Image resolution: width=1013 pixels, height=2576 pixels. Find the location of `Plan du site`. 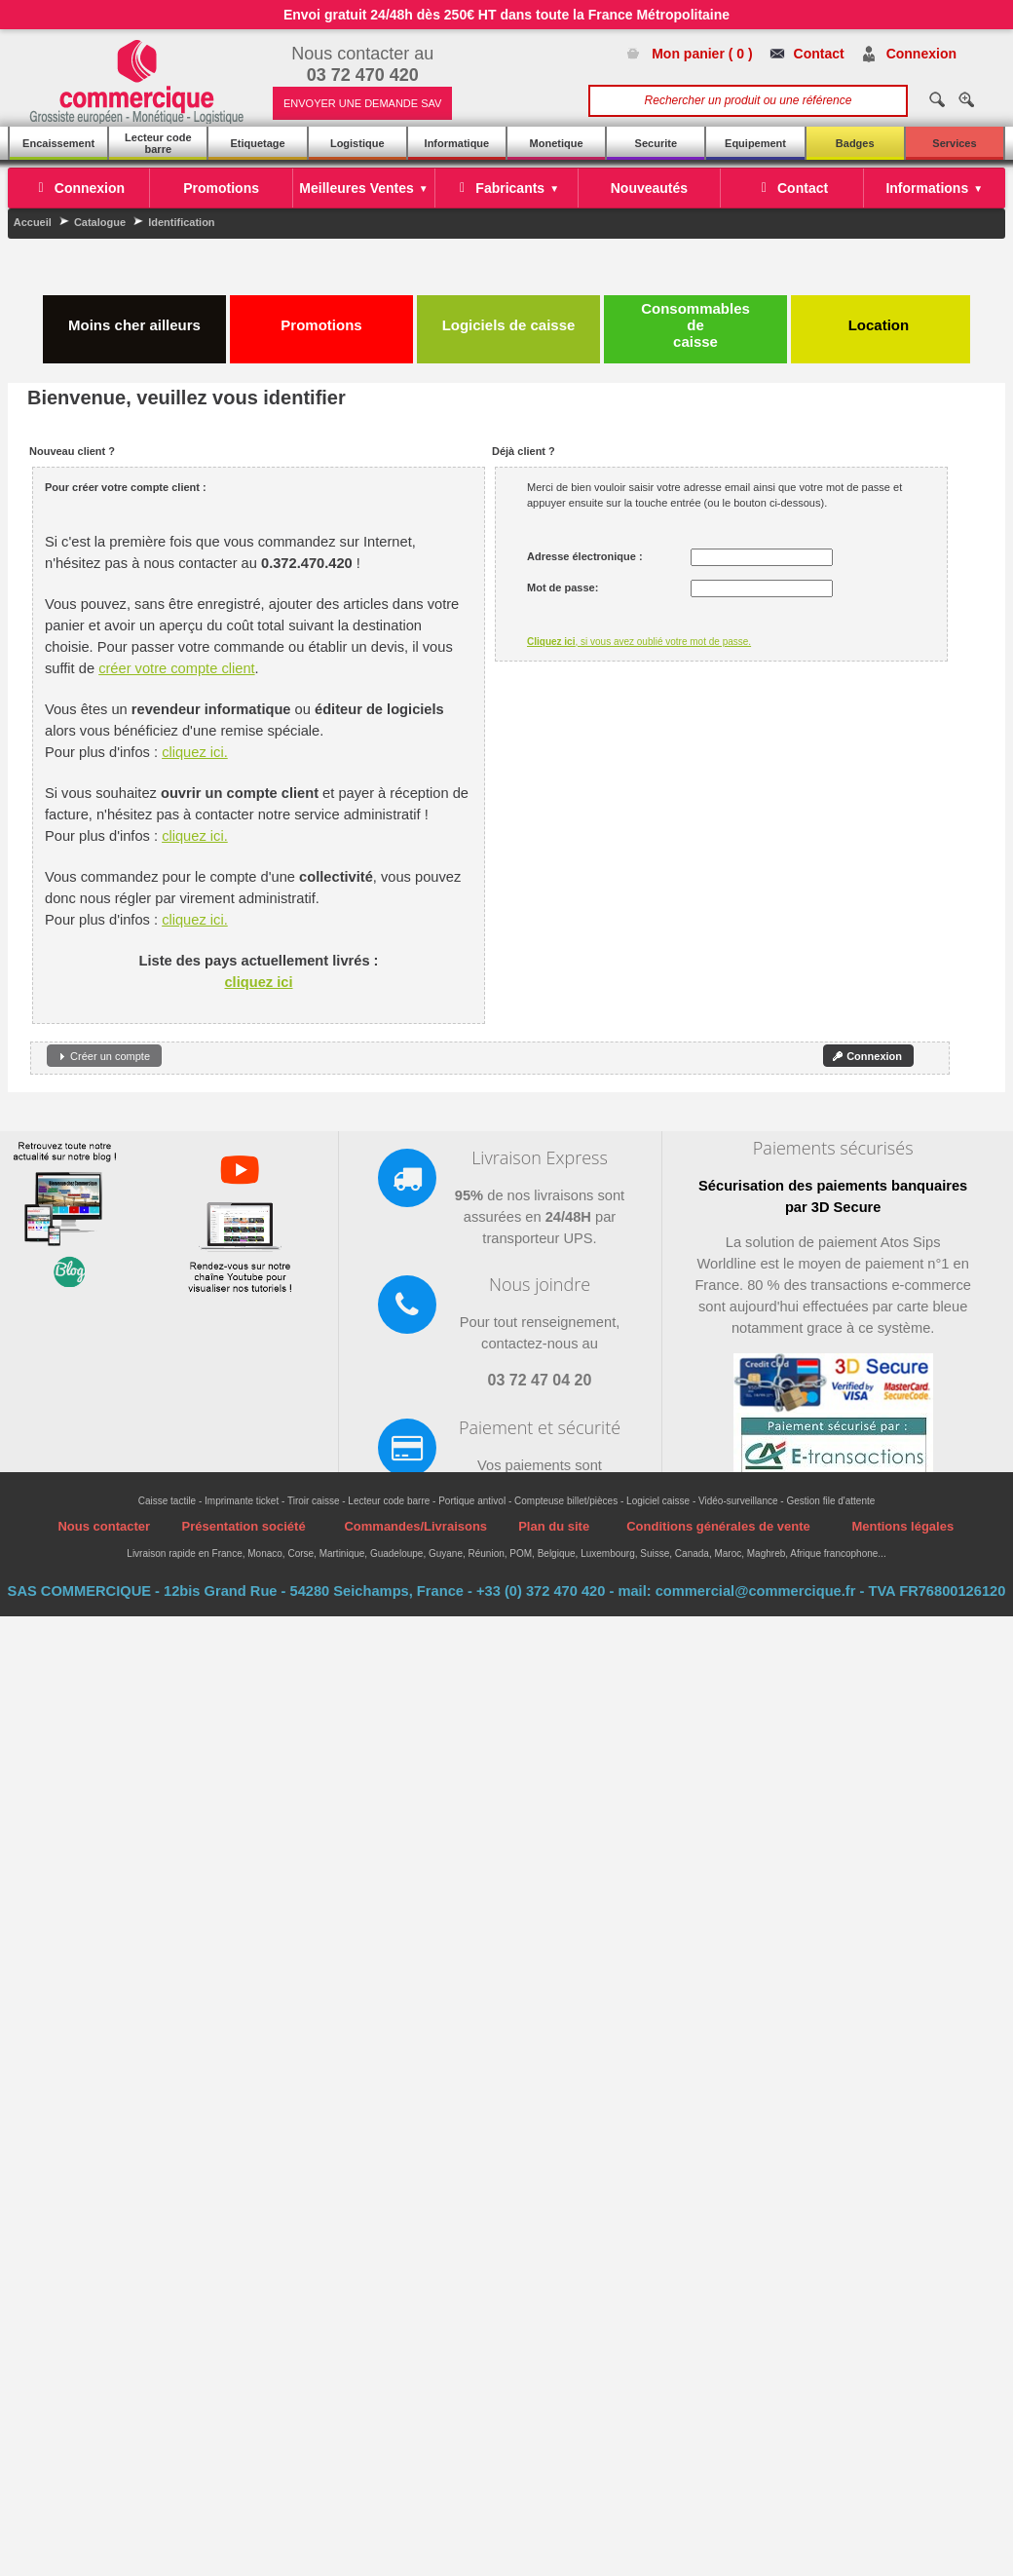

Plan du site is located at coordinates (553, 1526).